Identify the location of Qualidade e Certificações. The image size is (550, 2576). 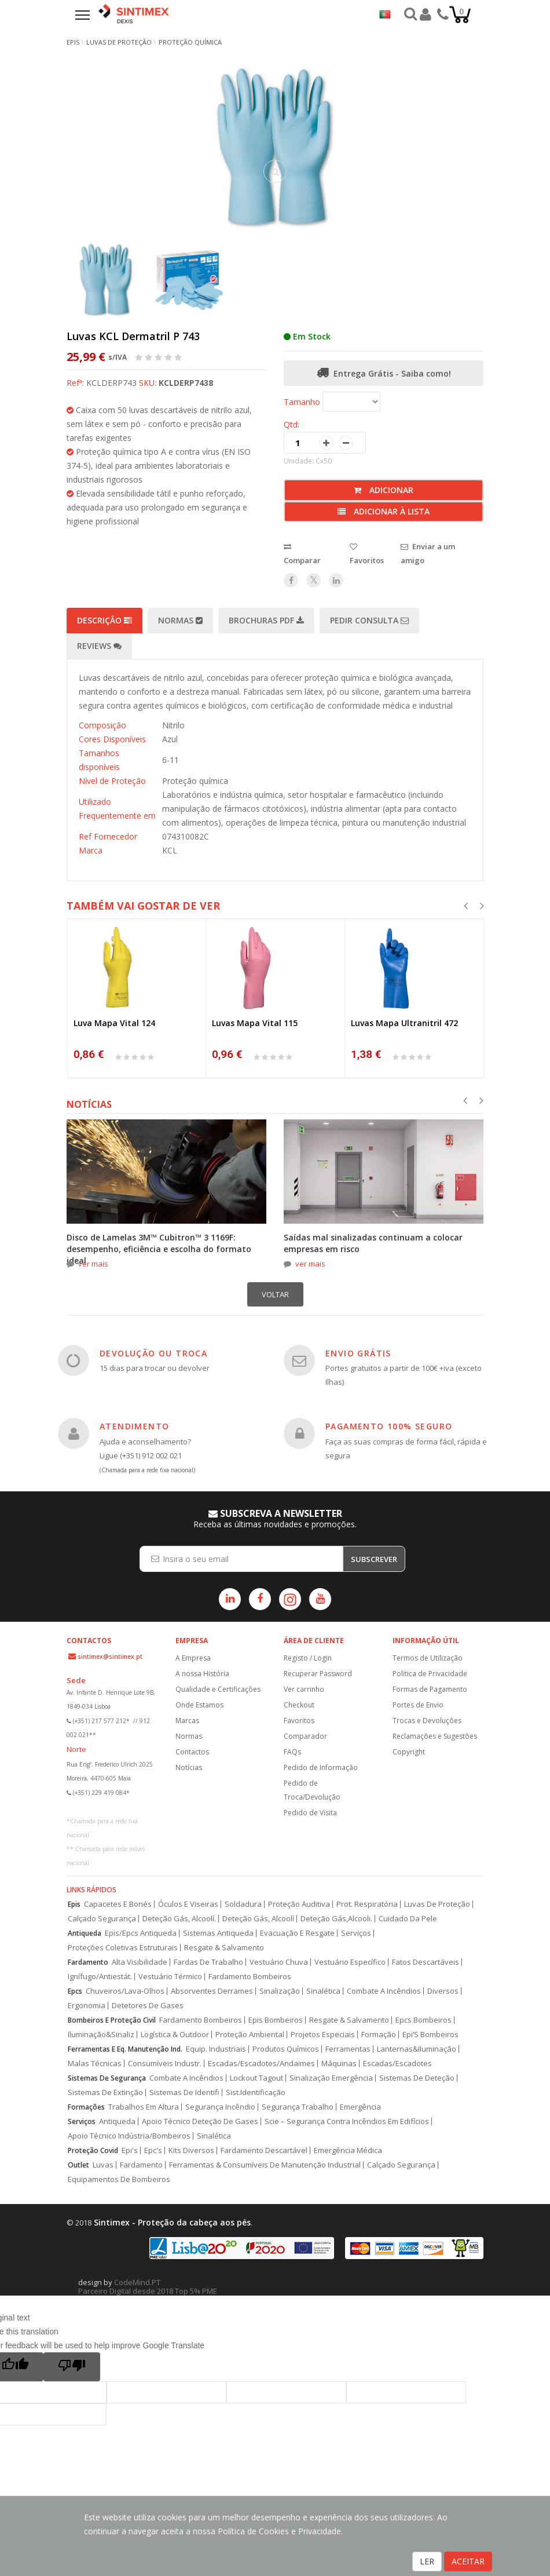
(218, 1689).